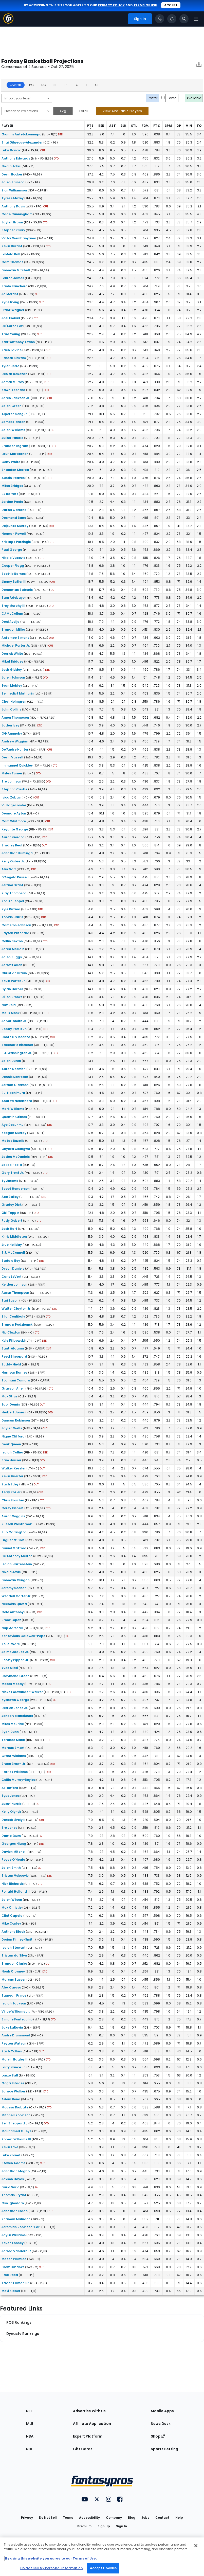 The image size is (204, 2576). What do you see at coordinates (14, 286) in the screenshot?
I see `Paolo Banchero` at bounding box center [14, 286].